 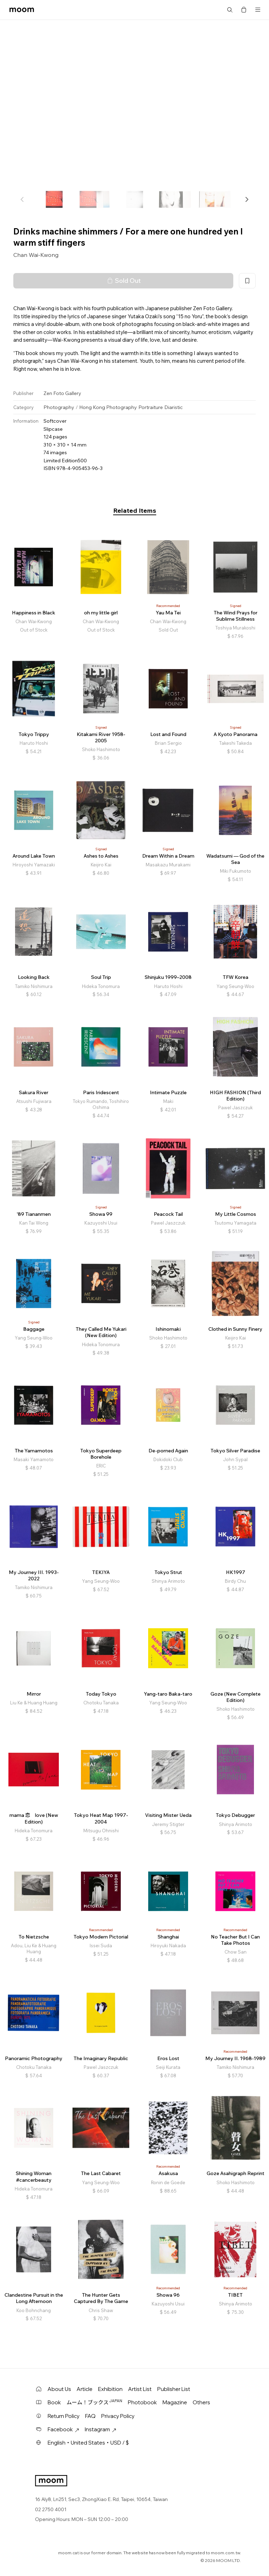 I want to click on Magazine, so click(x=175, y=2402).